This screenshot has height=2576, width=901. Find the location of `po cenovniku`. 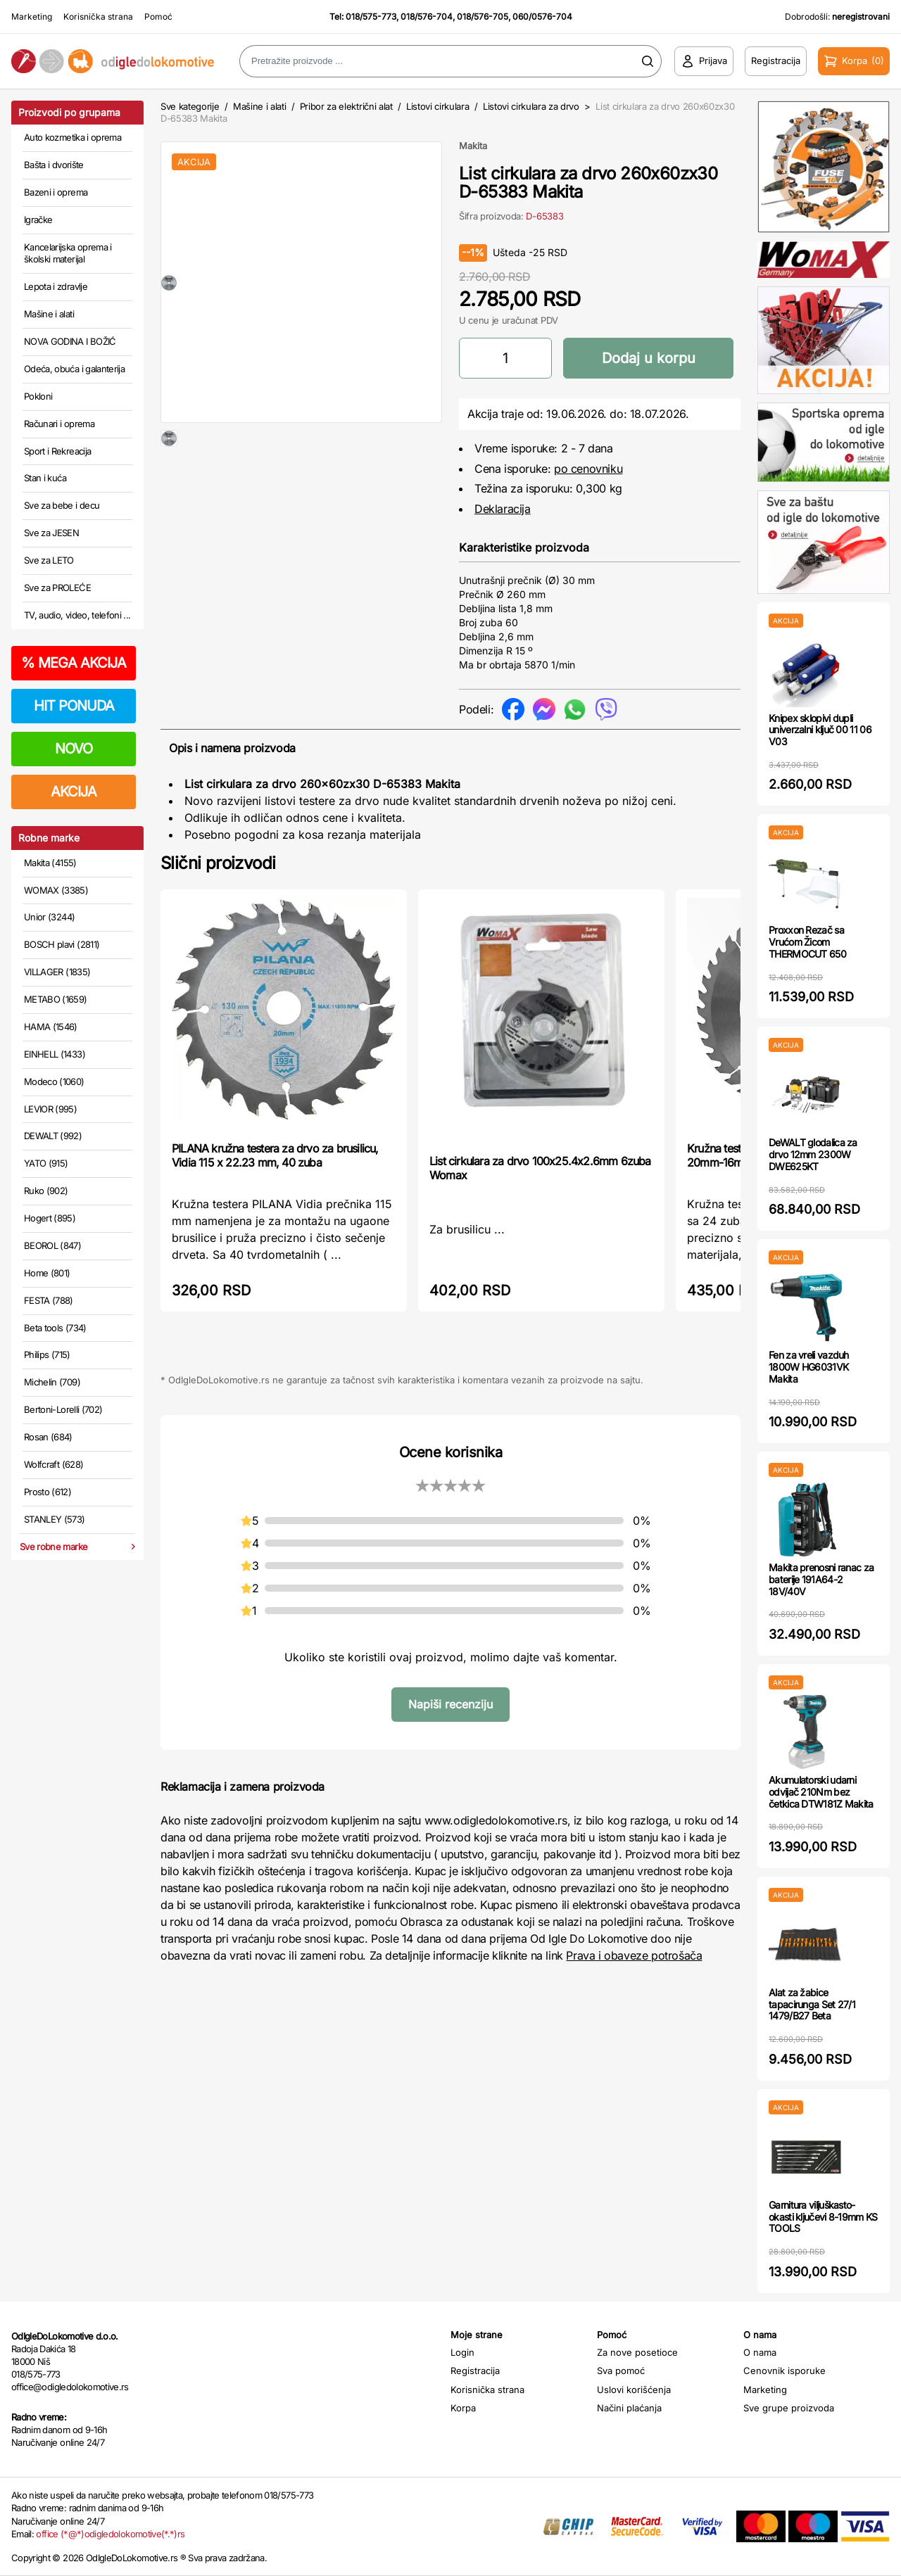

po cenovniku is located at coordinates (588, 469).